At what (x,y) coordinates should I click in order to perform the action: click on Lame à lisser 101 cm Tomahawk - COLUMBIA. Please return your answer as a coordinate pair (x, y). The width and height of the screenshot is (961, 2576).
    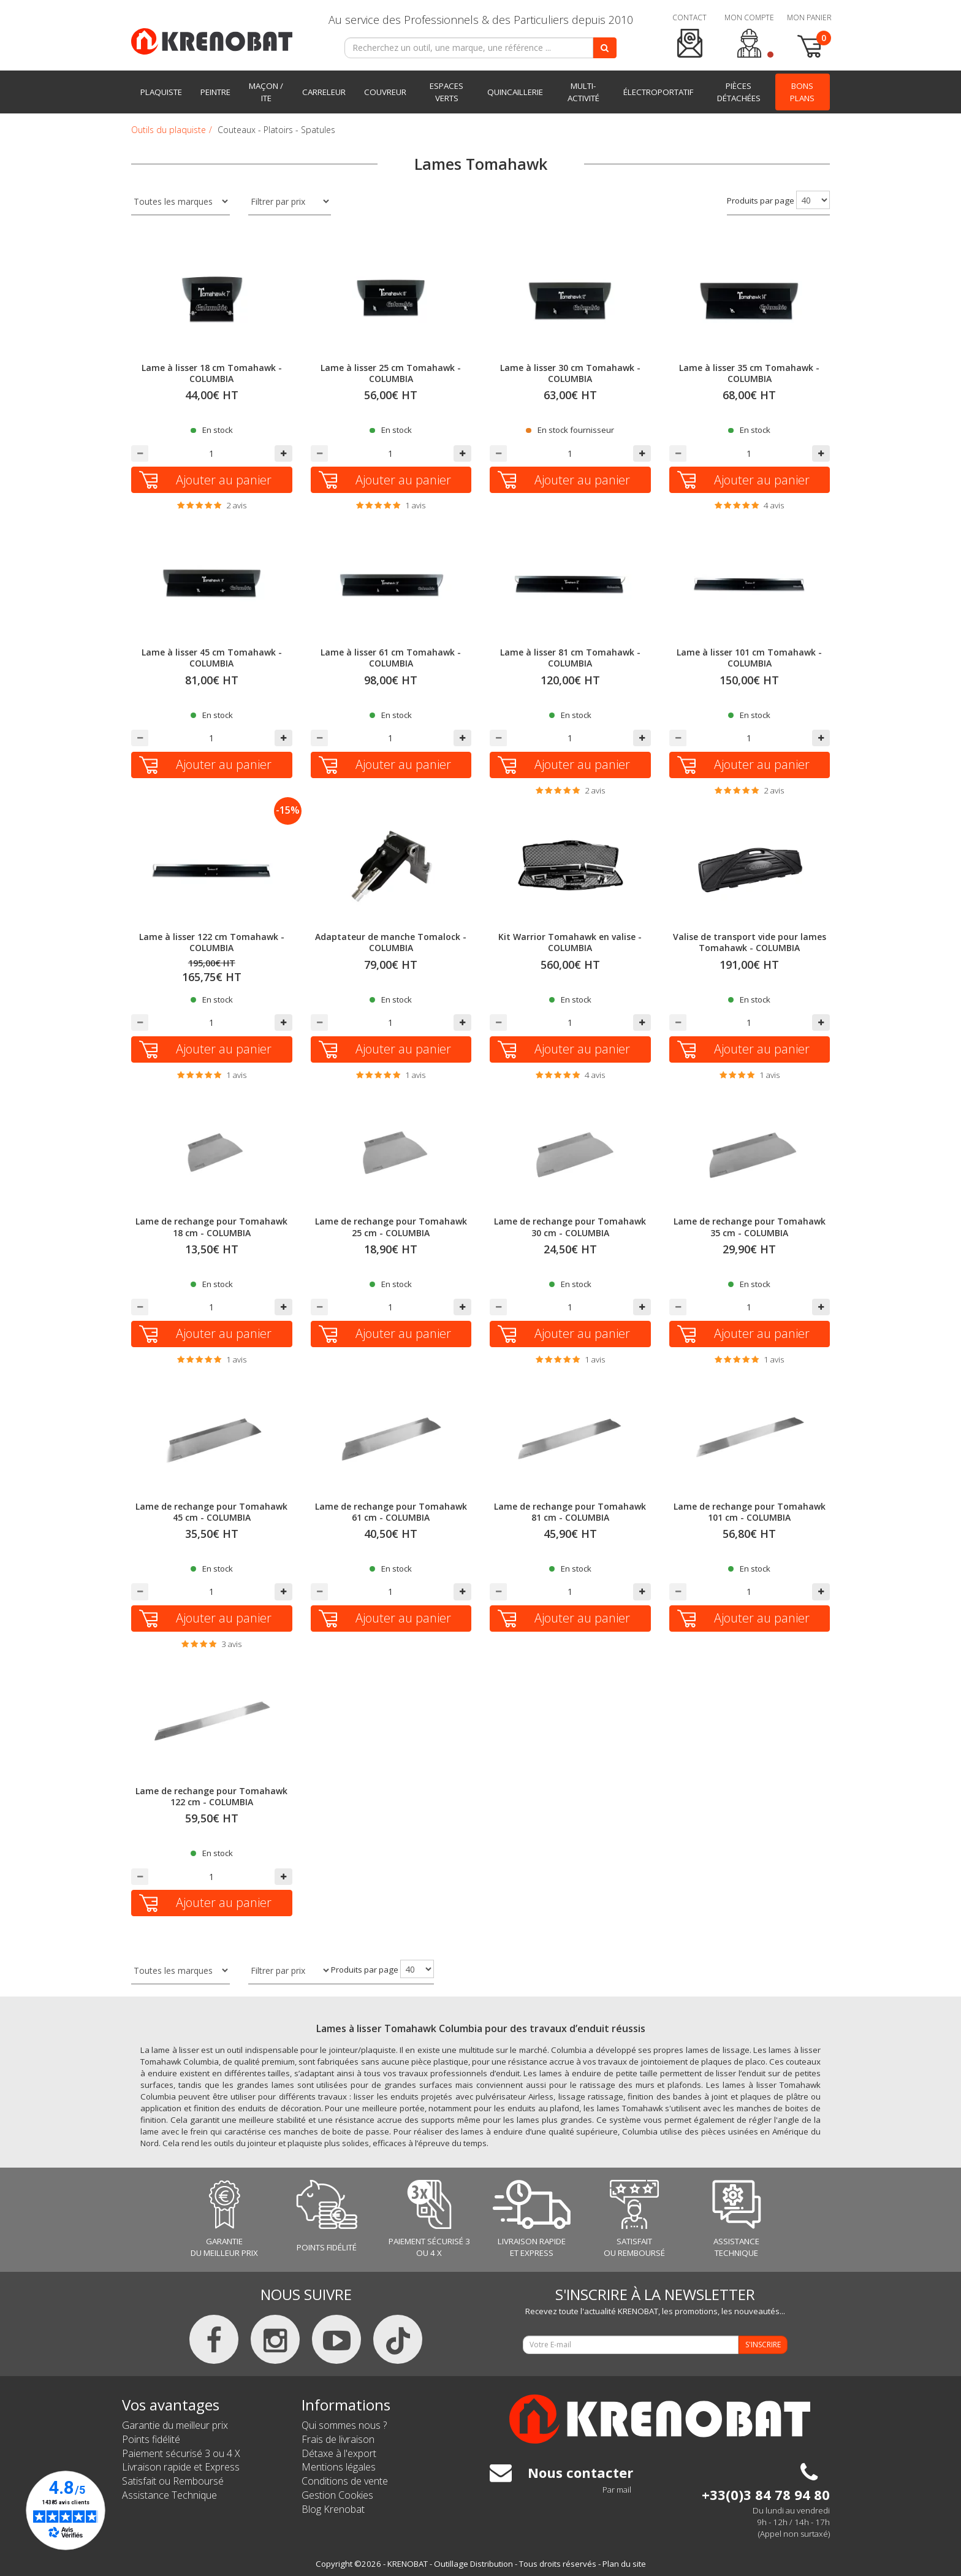
    Looking at the image, I should click on (749, 657).